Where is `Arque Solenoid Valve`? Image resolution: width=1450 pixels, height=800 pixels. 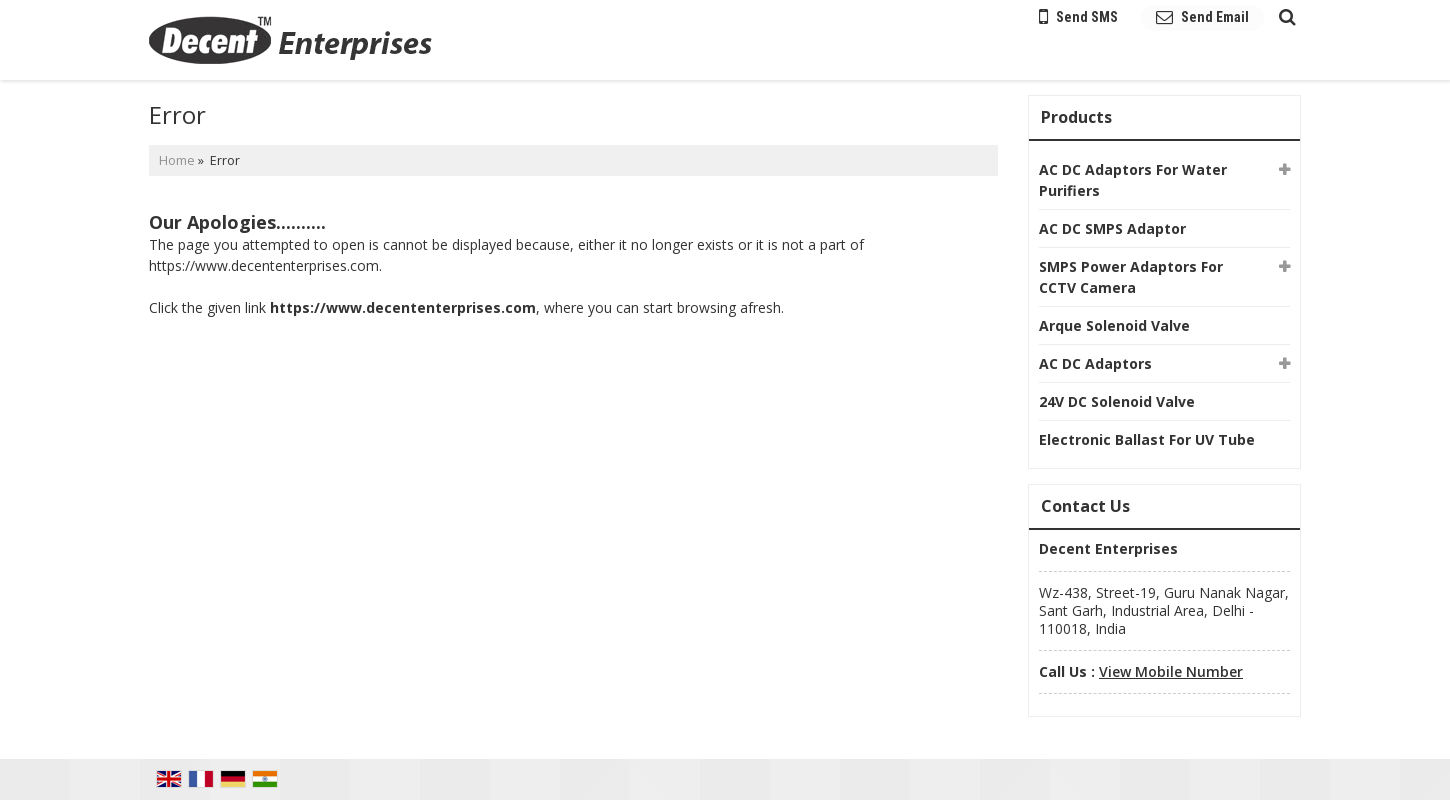 Arque Solenoid Valve is located at coordinates (1114, 325).